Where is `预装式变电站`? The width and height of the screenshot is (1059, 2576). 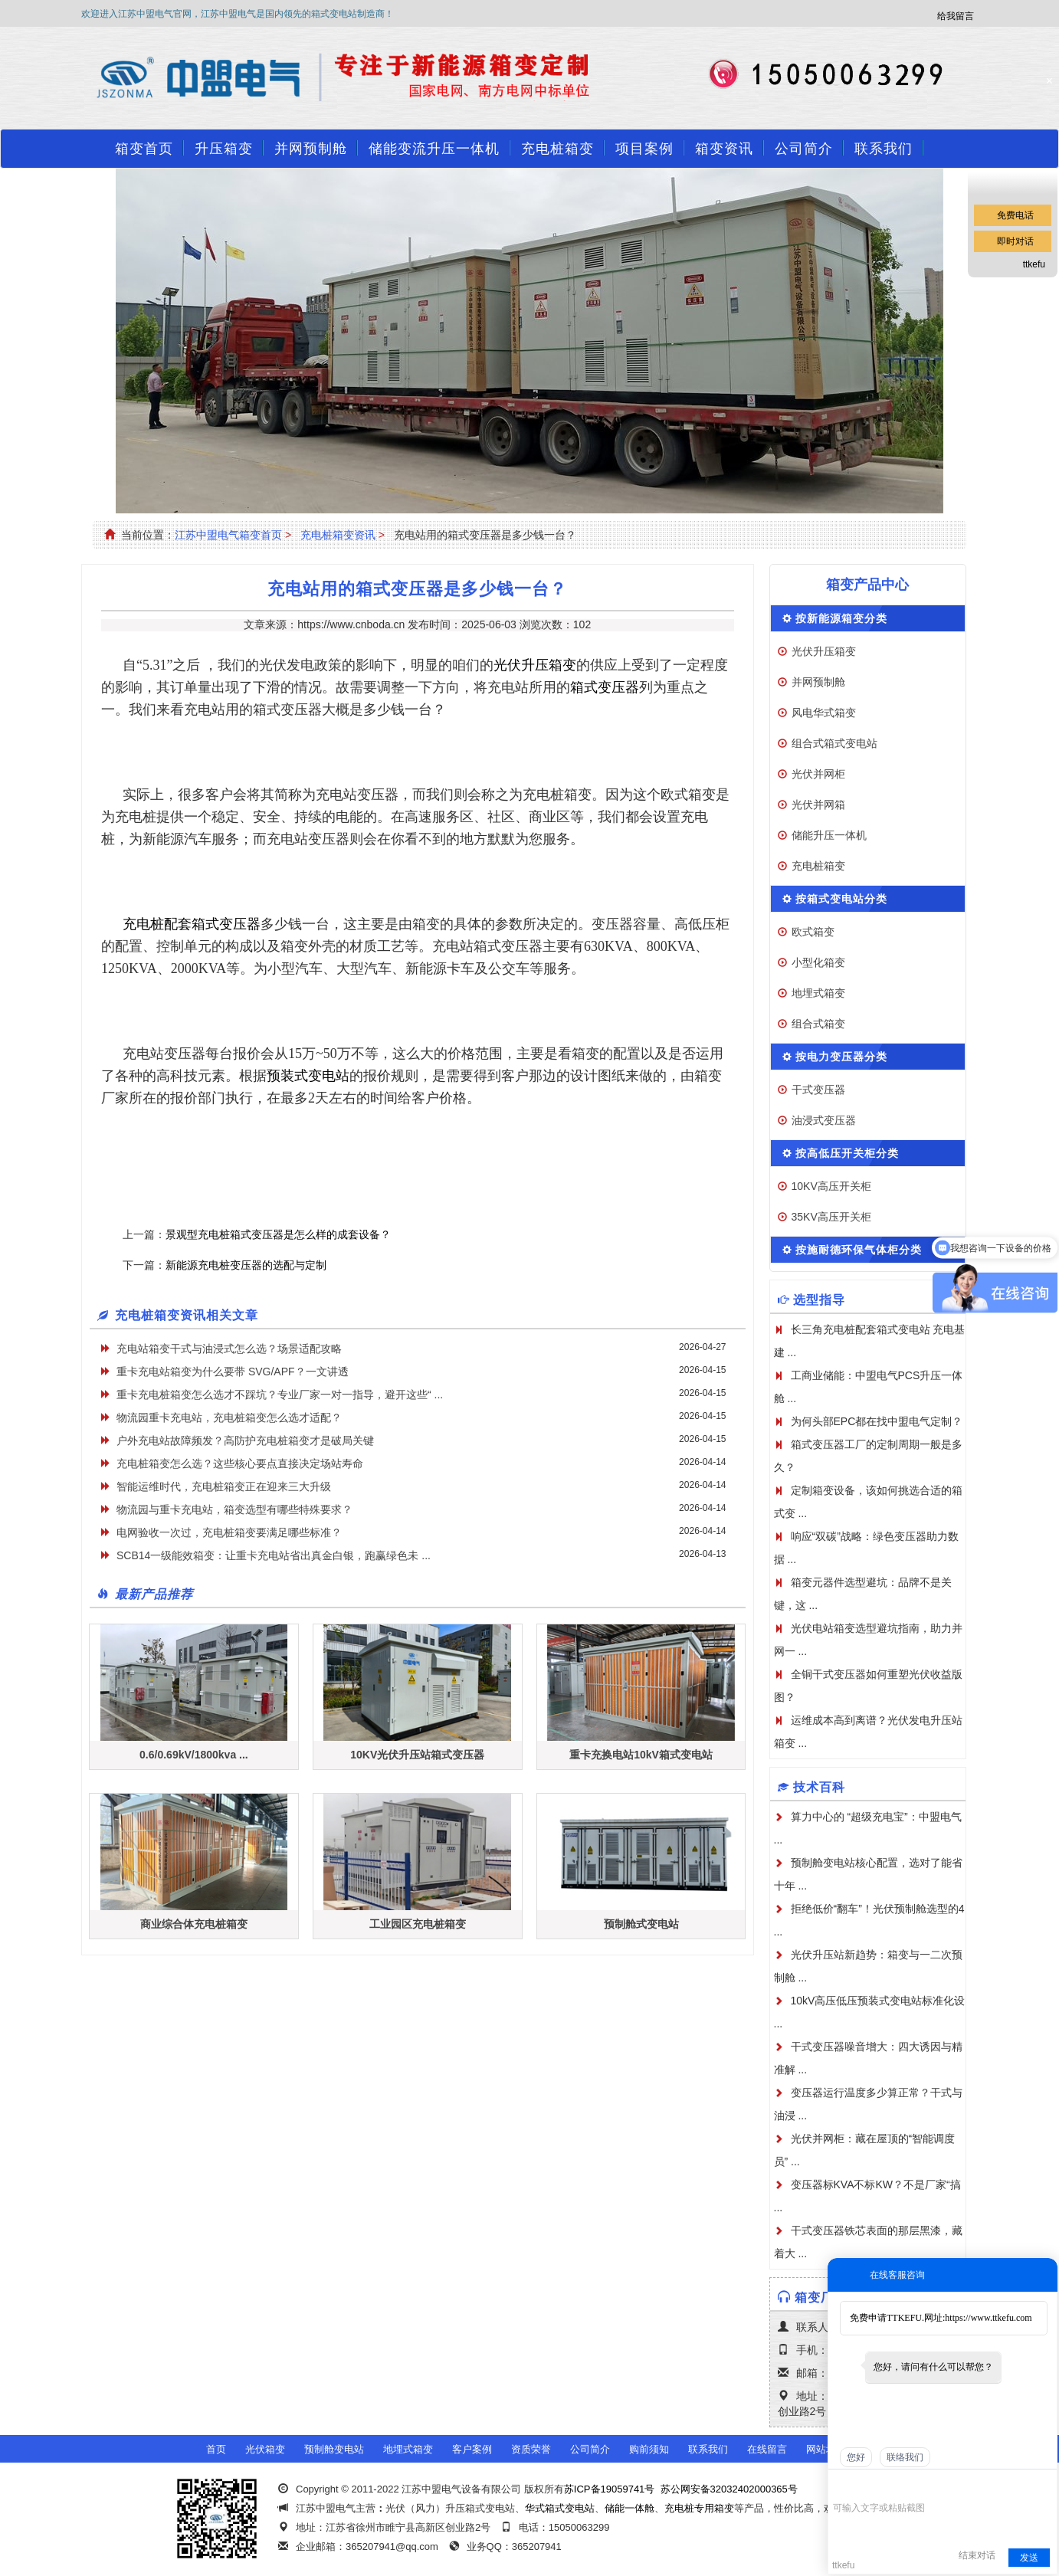 预装式变电站 is located at coordinates (308, 1075).